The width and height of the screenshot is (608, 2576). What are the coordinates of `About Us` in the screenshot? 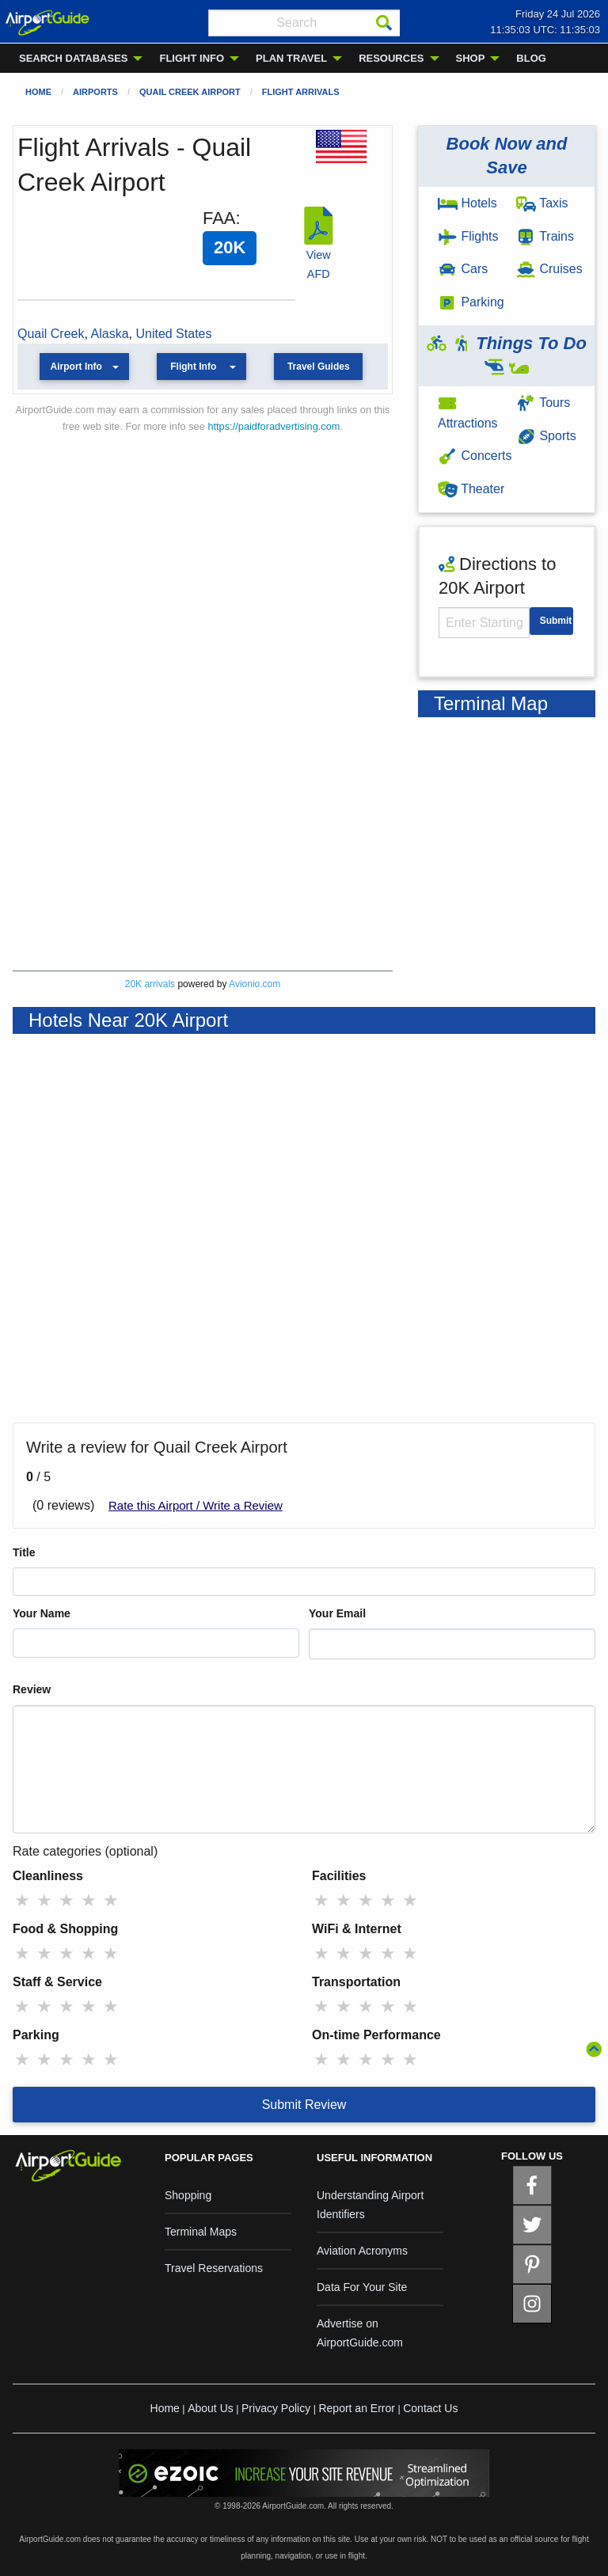 It's located at (211, 2408).